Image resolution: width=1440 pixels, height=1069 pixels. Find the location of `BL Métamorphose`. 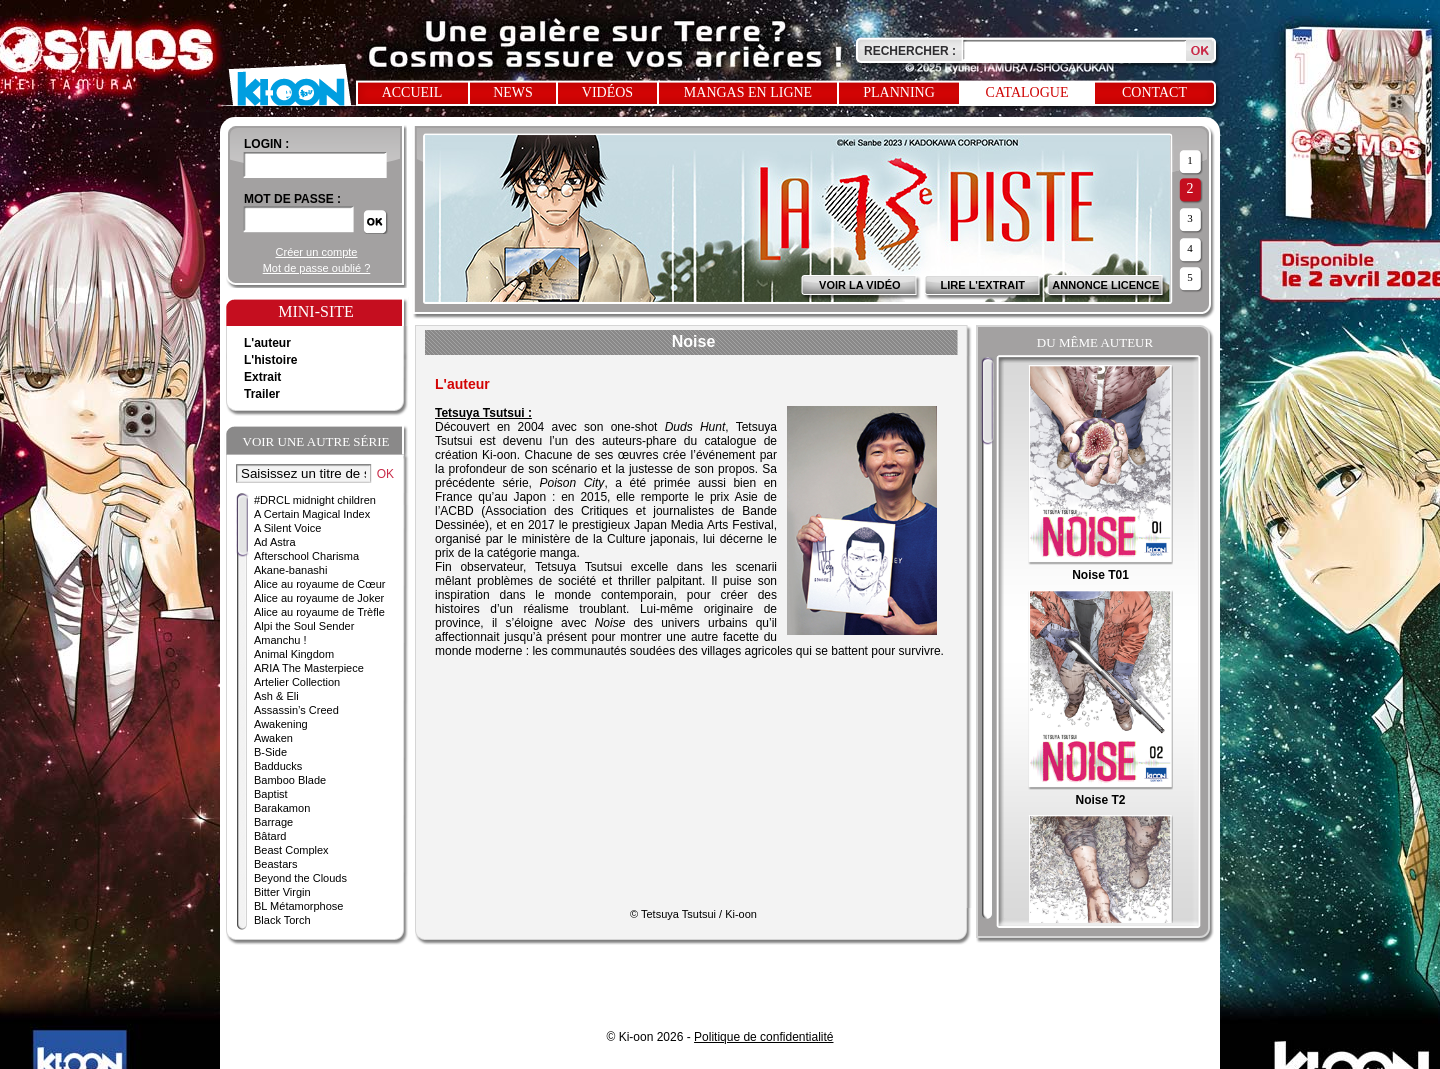

BL Métamorphose is located at coordinates (298, 906).